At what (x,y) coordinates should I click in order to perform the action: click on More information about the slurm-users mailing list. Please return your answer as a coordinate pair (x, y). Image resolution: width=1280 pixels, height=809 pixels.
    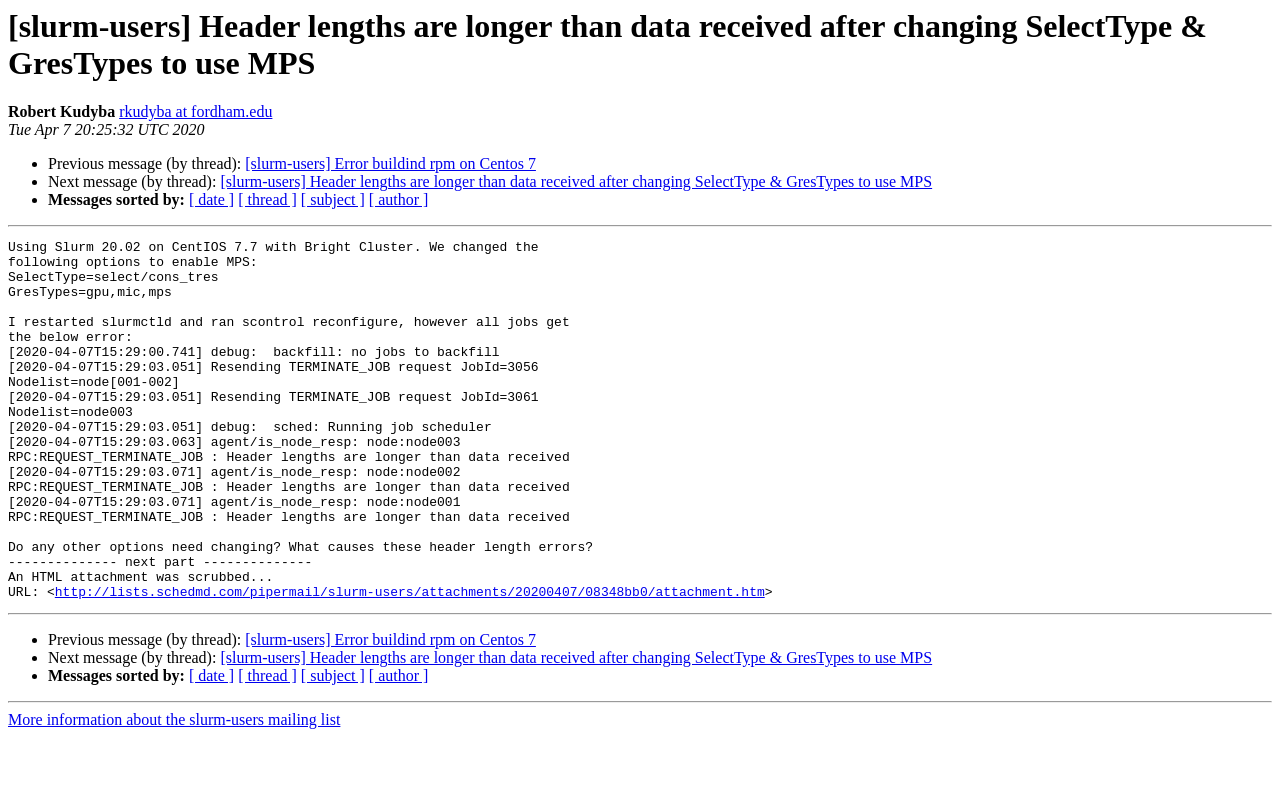
    Looking at the image, I should click on (174, 791).